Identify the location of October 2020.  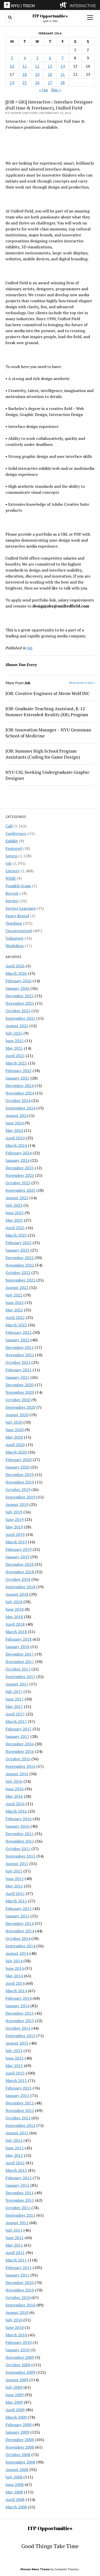
(17, 1399).